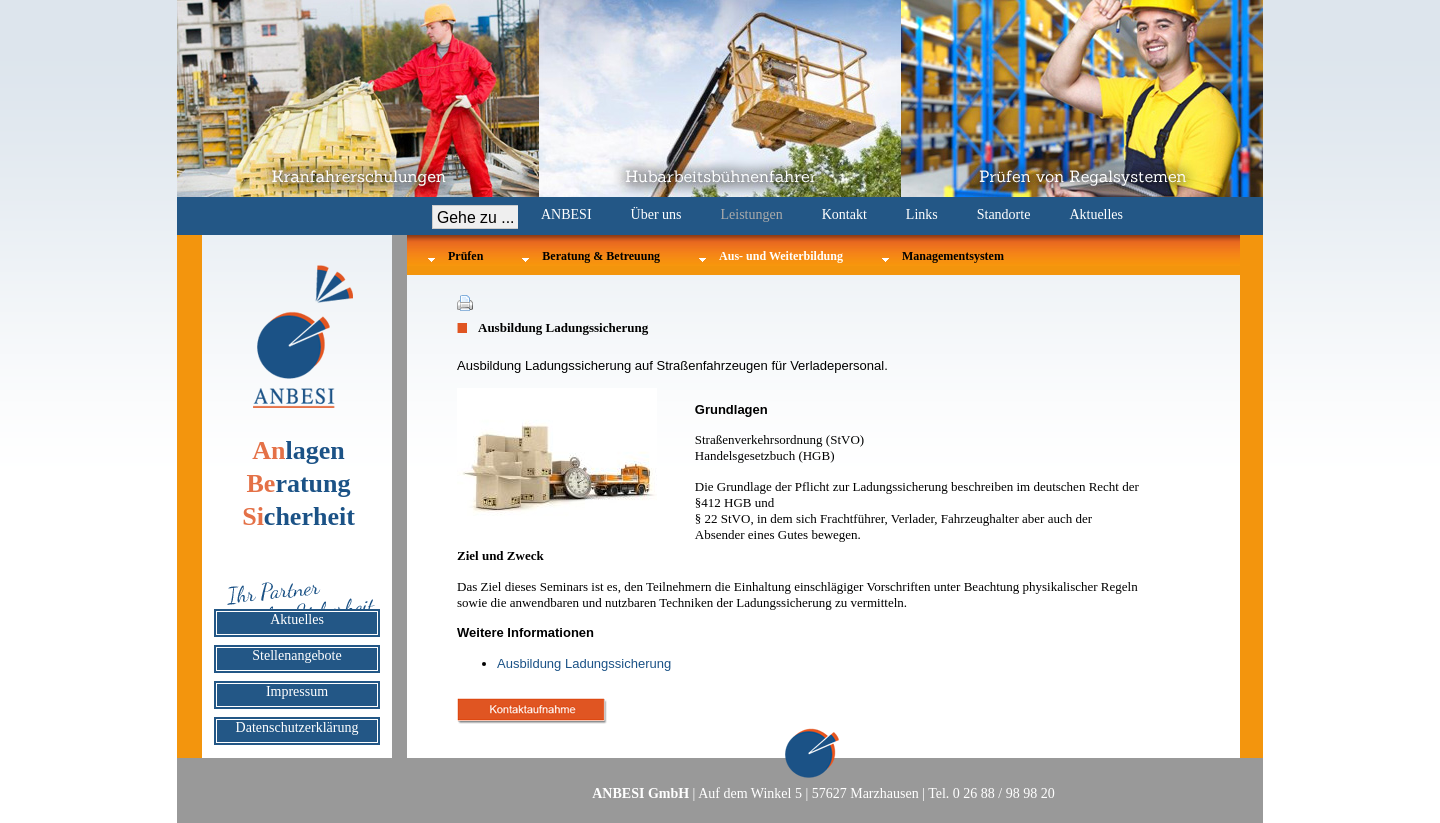  What do you see at coordinates (844, 214) in the screenshot?
I see `Kontakt` at bounding box center [844, 214].